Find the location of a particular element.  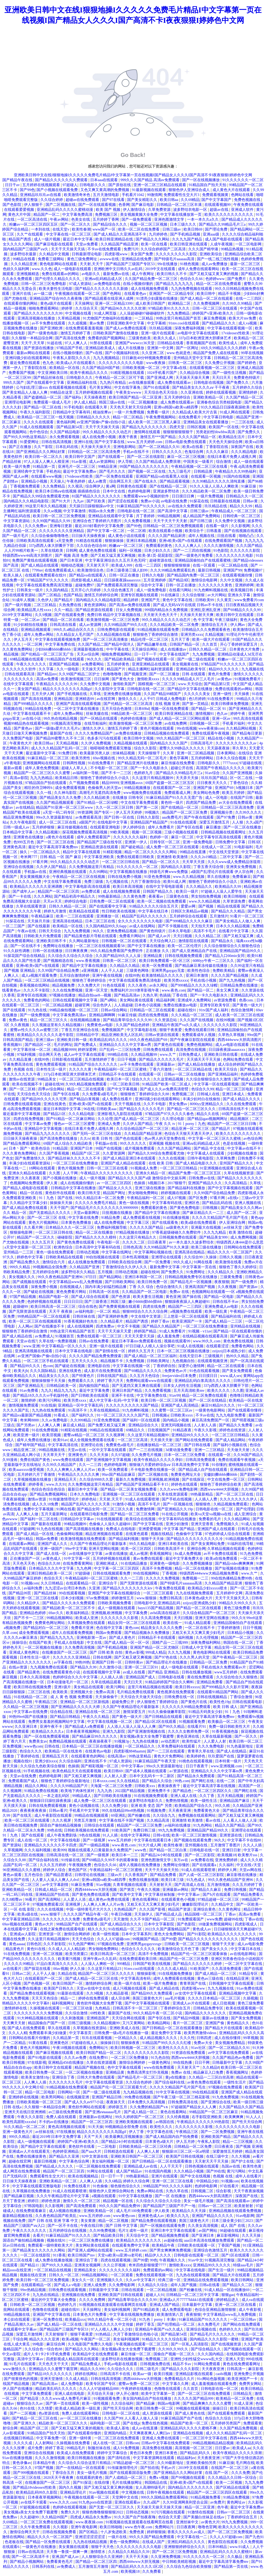

一级黄色片在线播放 is located at coordinates (39, 2547).